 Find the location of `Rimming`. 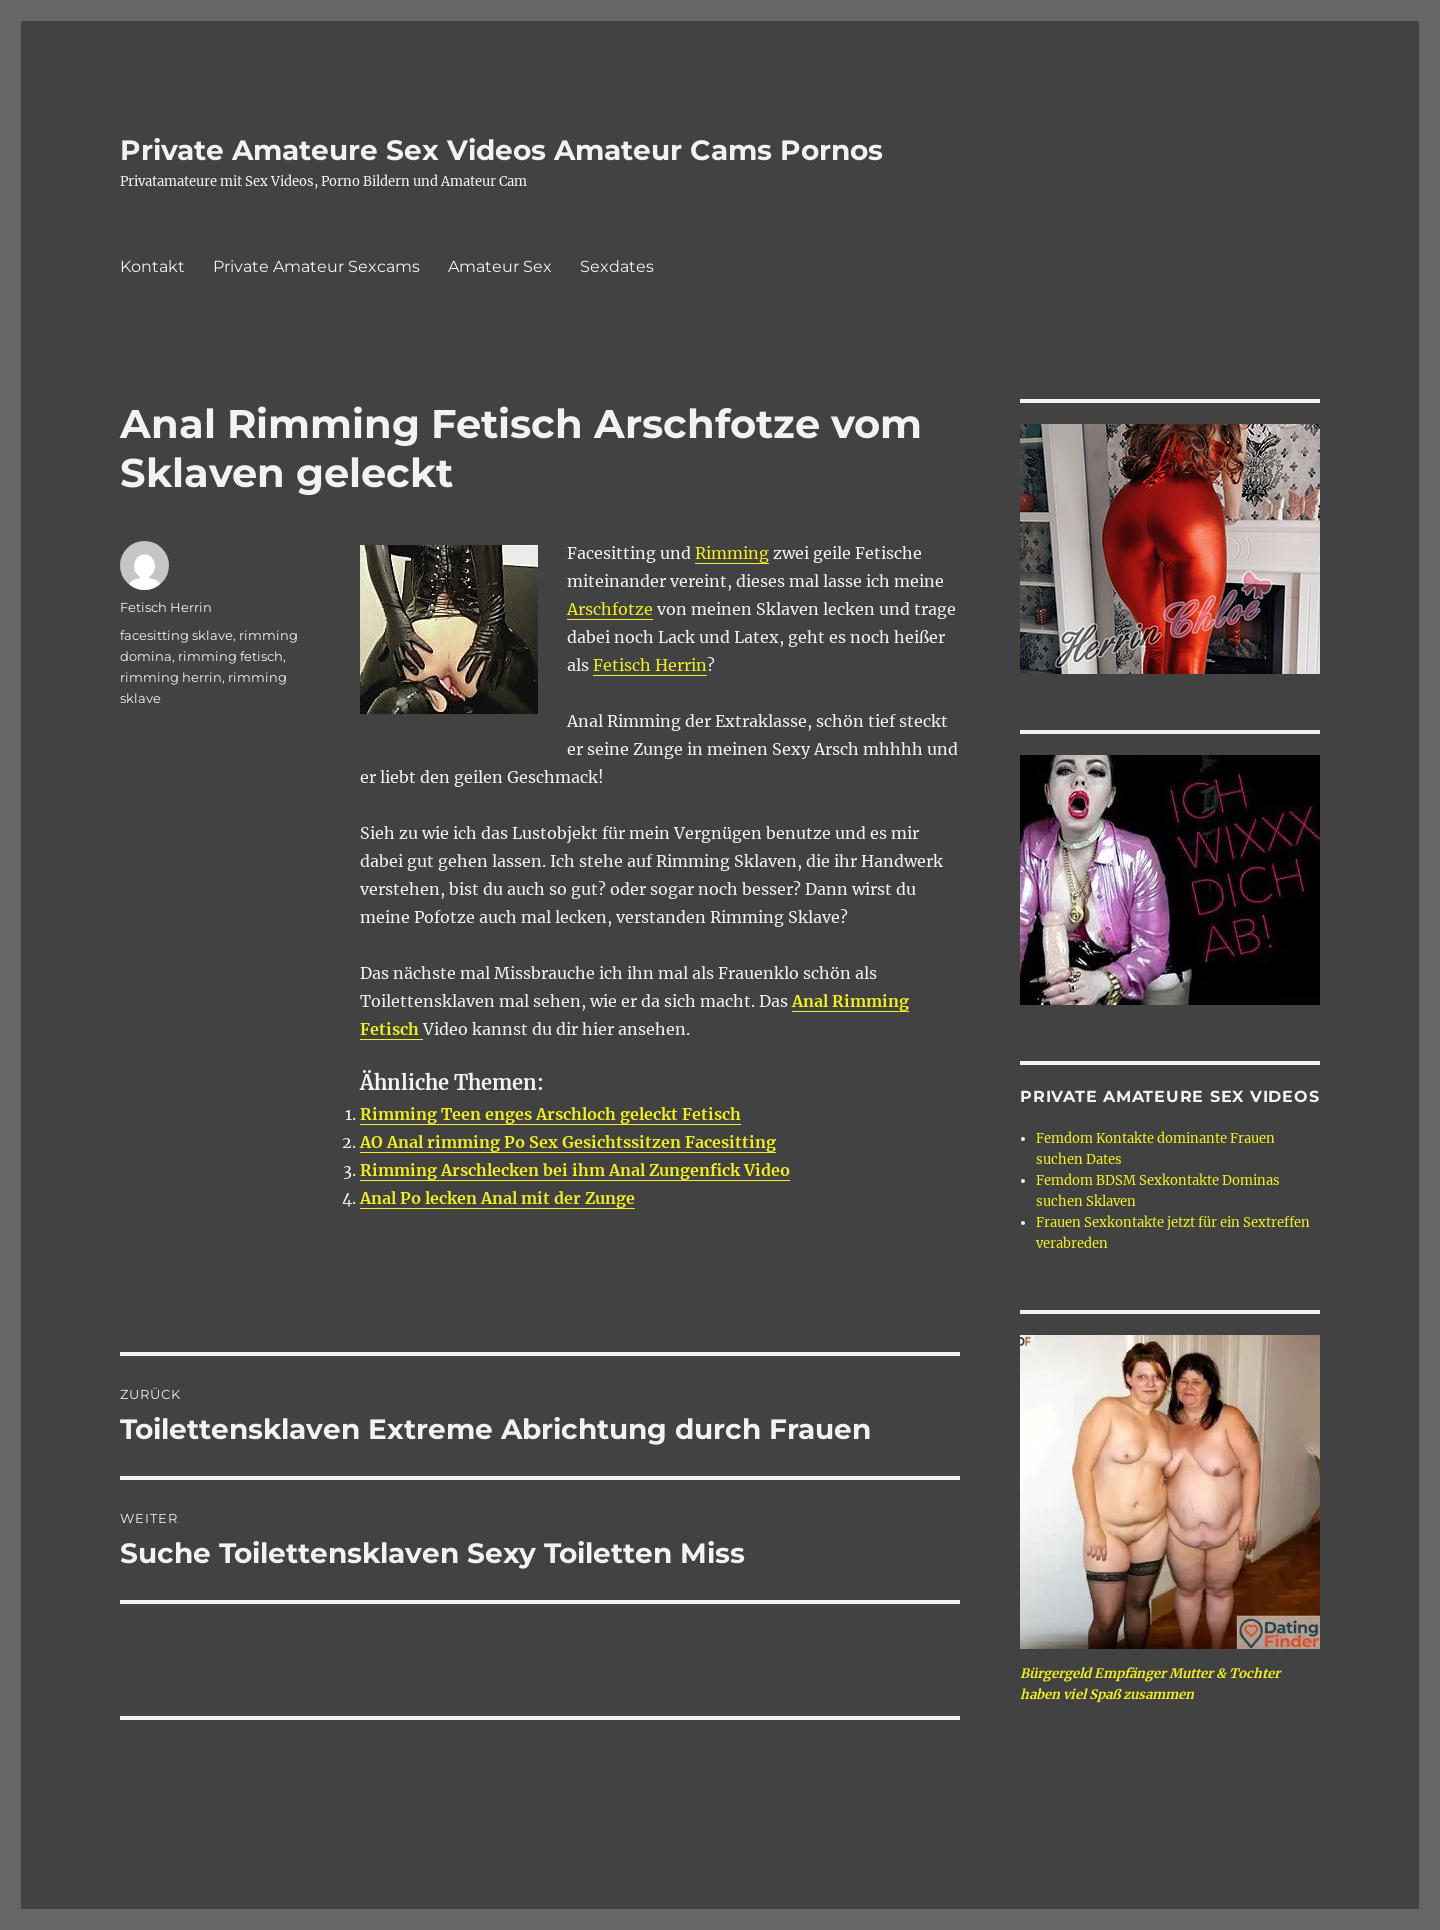

Rimming is located at coordinates (732, 553).